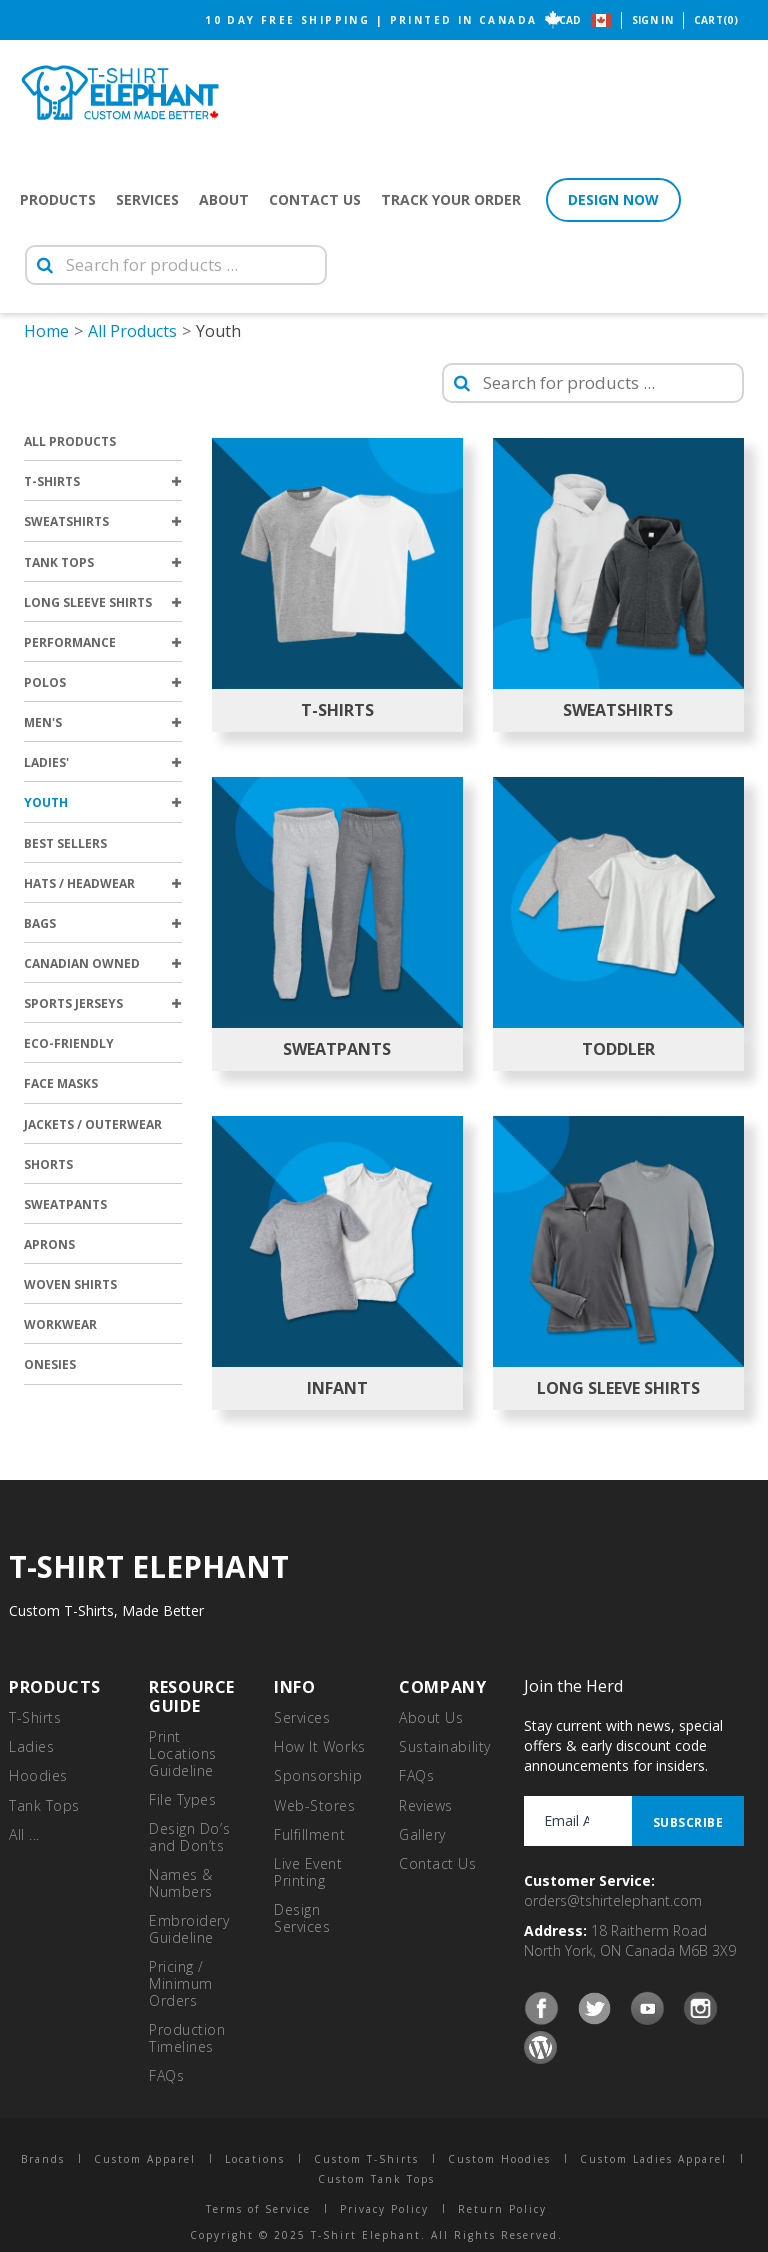 The height and width of the screenshot is (2252, 768). What do you see at coordinates (69, 1043) in the screenshot?
I see `Eco-Friendly` at bounding box center [69, 1043].